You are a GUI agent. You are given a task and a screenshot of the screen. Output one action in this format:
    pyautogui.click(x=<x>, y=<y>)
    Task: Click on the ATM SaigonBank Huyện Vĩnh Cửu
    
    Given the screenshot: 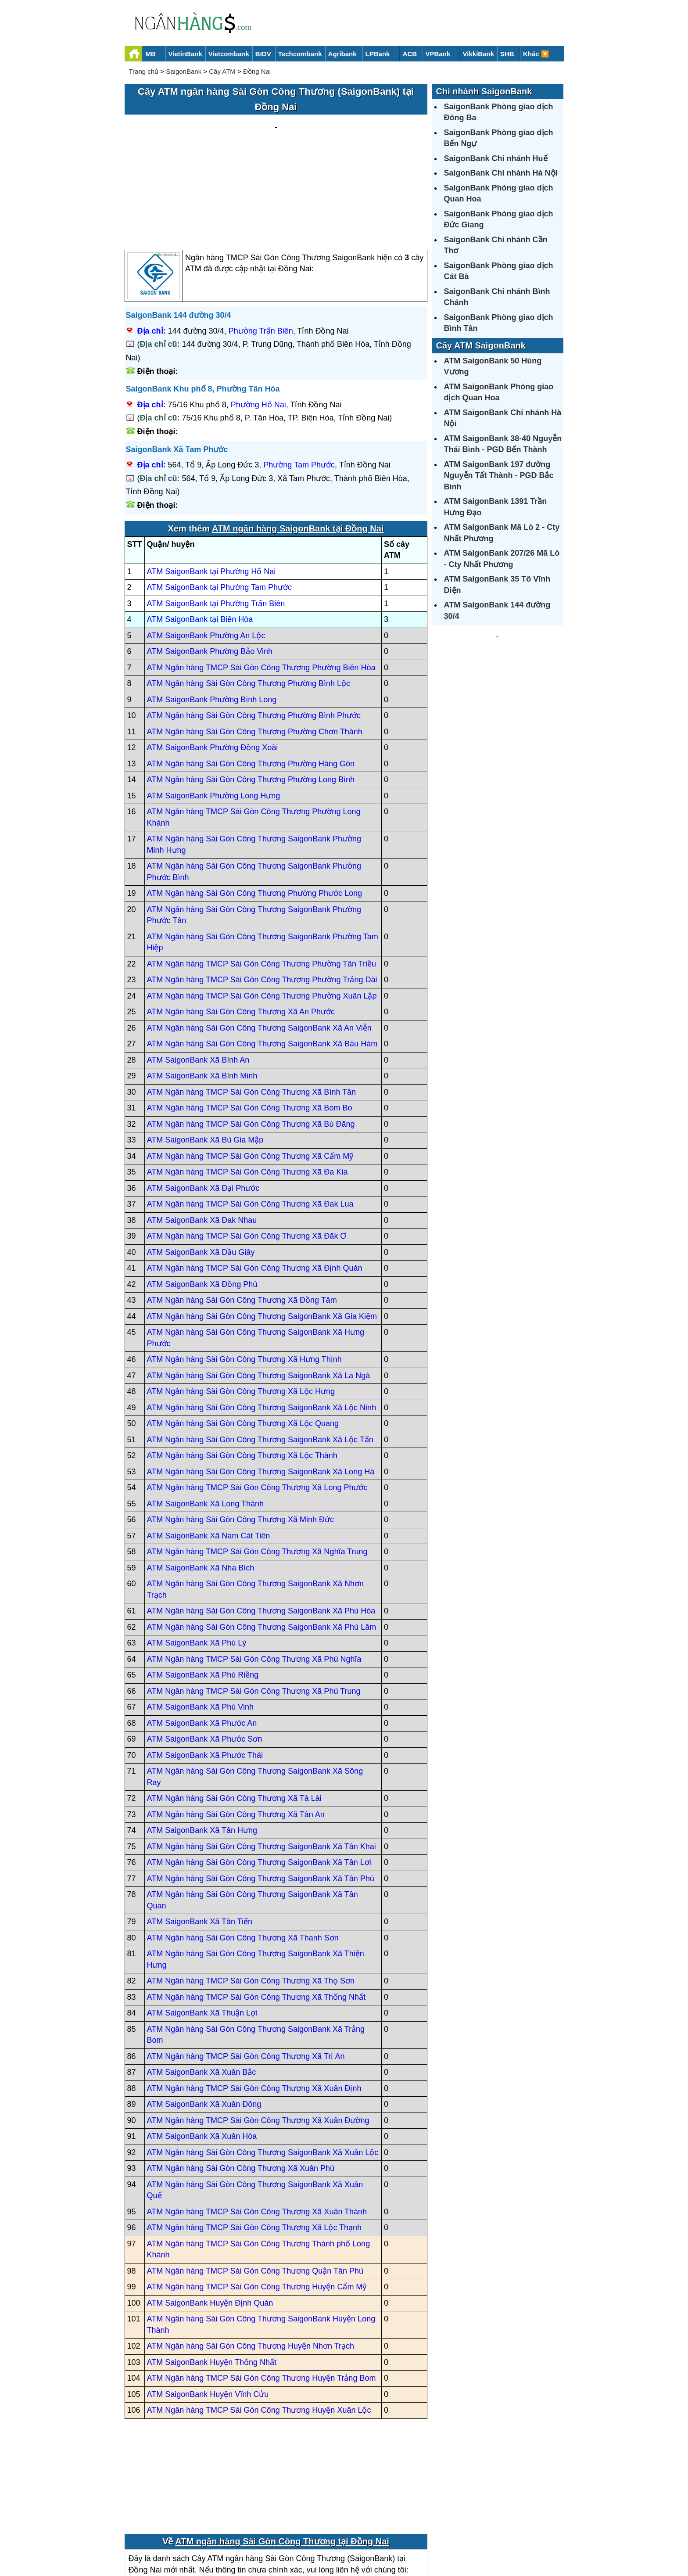 What is the action you would take?
    pyautogui.click(x=208, y=2310)
    